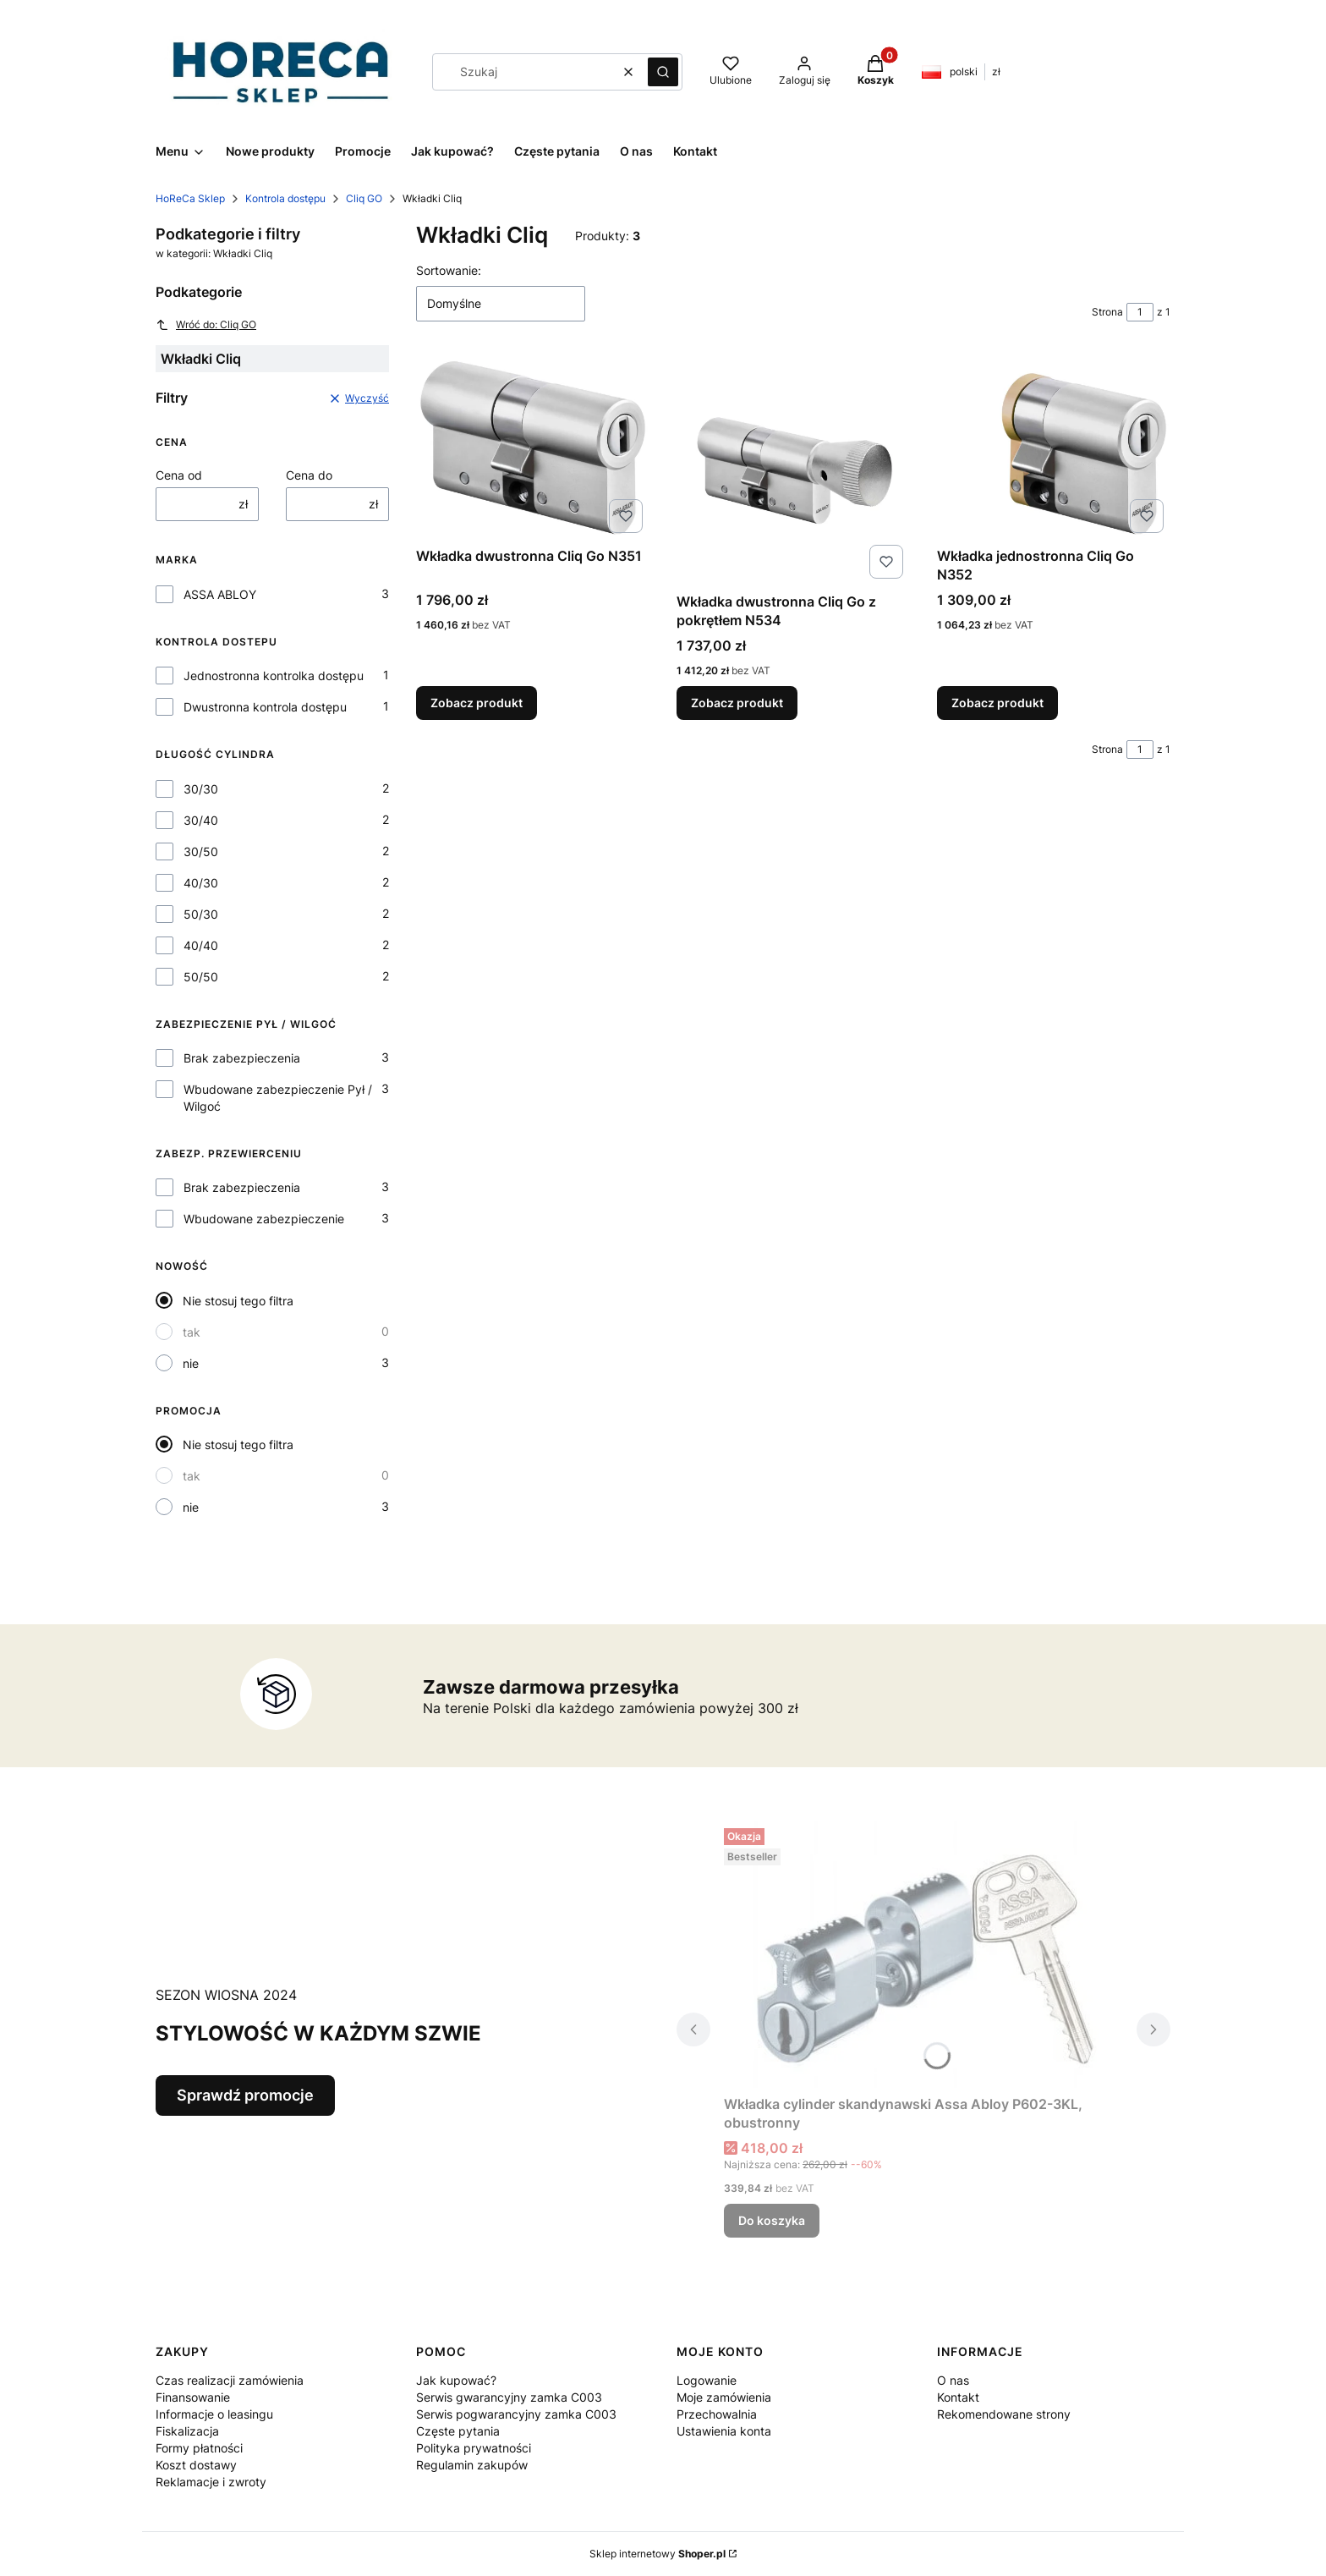 The image size is (1326, 2576). I want to click on 30/40, so click(201, 820).